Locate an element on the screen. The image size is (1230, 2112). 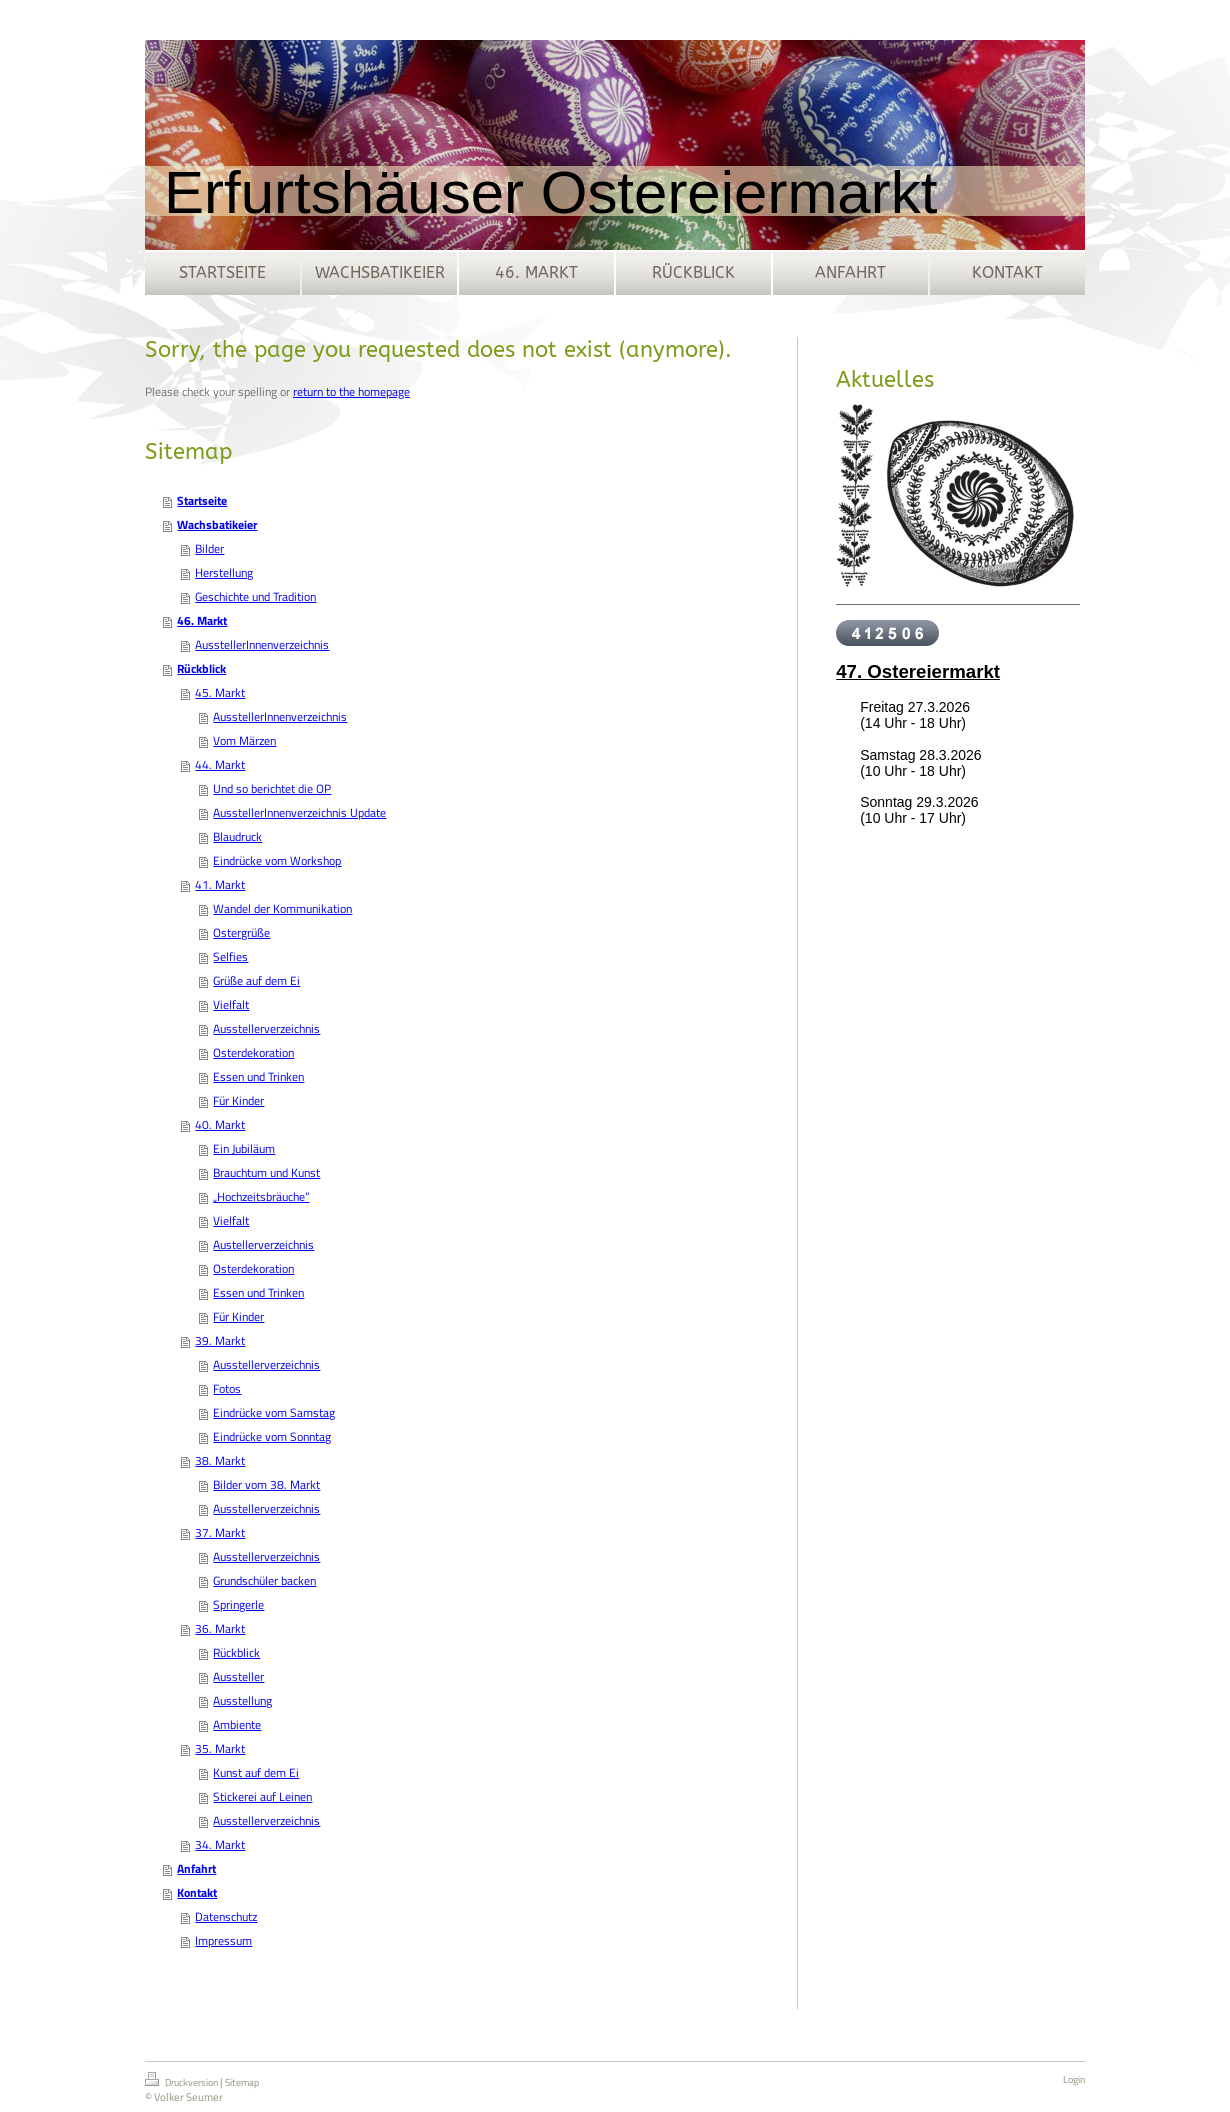
Datenschutz is located at coordinates (226, 1916).